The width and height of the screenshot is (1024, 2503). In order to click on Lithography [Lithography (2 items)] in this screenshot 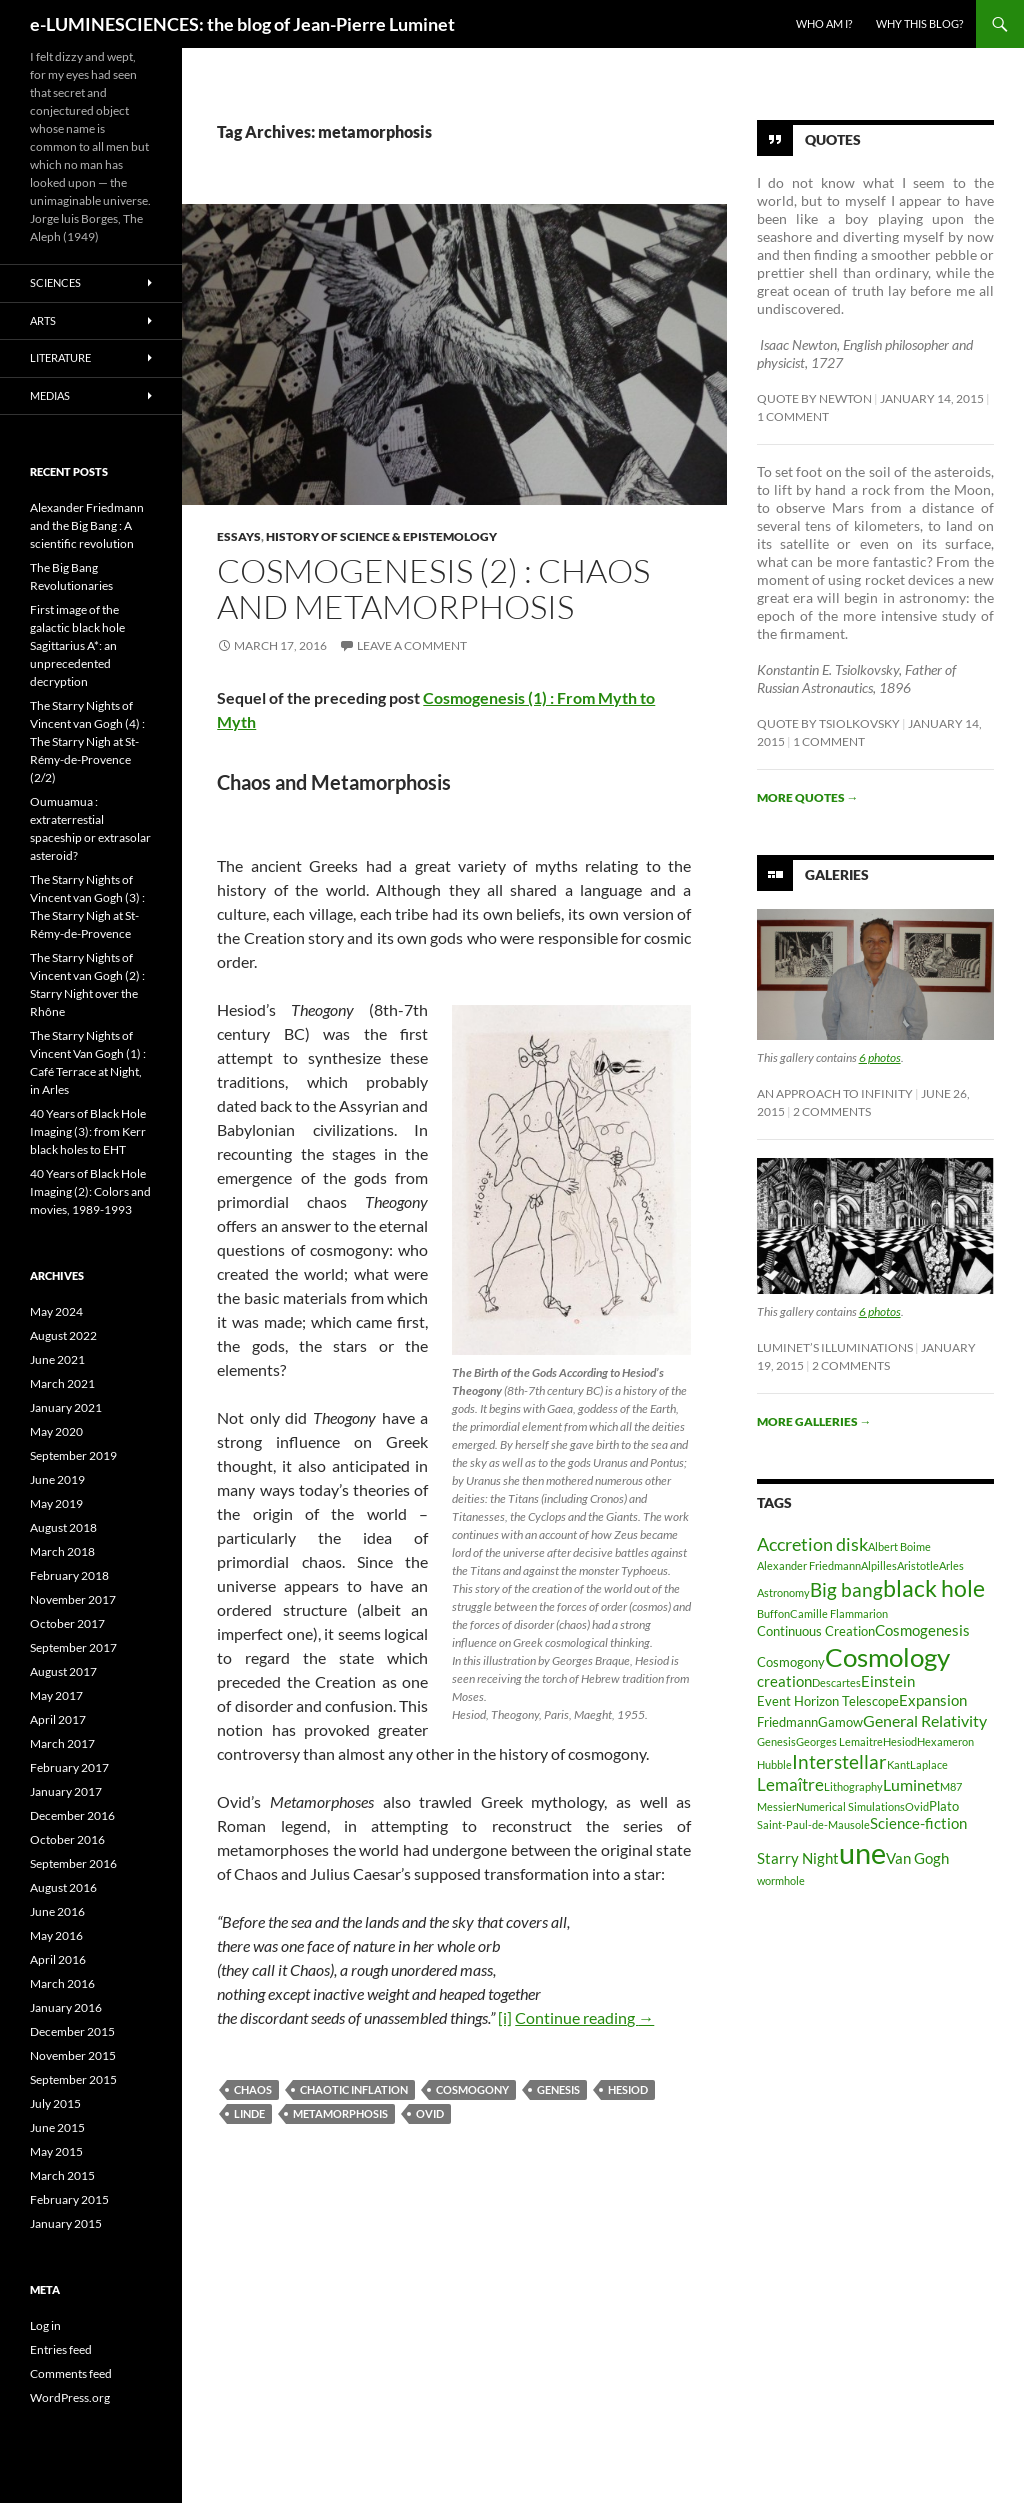, I will do `click(853, 1786)`.